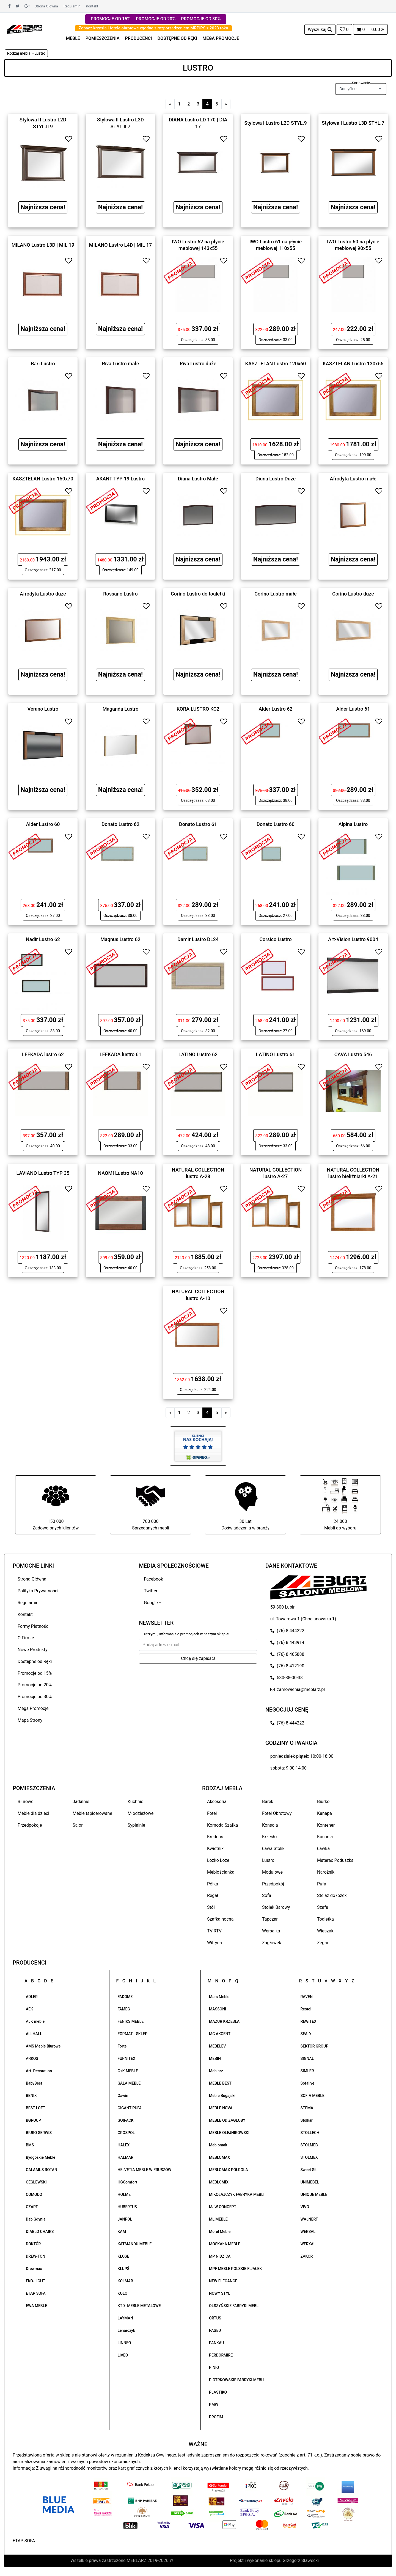 The width and height of the screenshot is (396, 2576). What do you see at coordinates (217, 2009) in the screenshot?
I see `MASSONI` at bounding box center [217, 2009].